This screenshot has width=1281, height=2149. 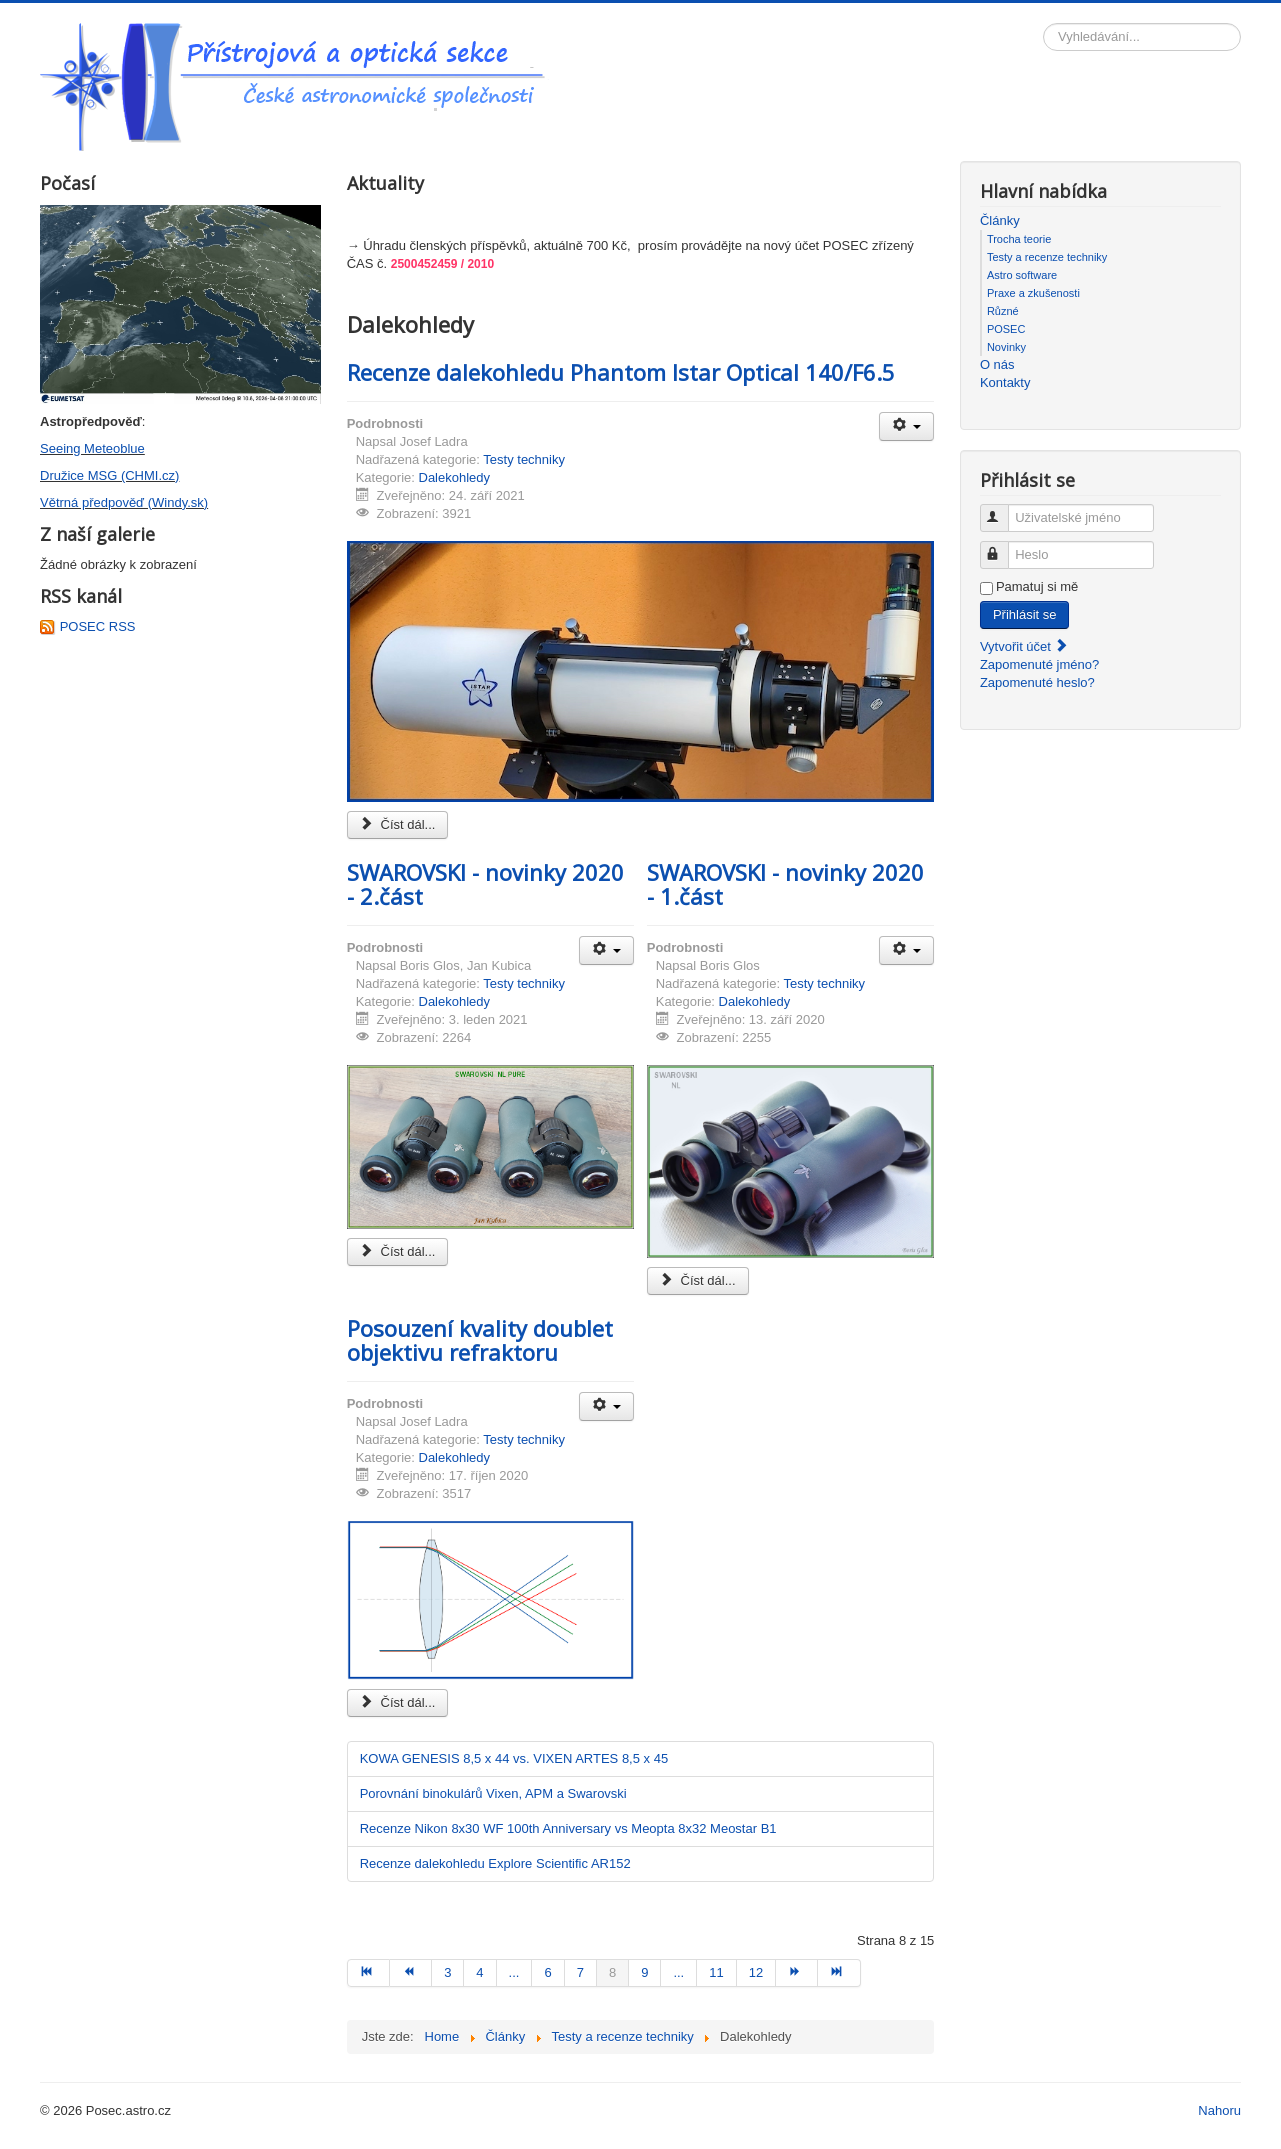 I want to click on Seeing Meteoblue, so click(x=92, y=448).